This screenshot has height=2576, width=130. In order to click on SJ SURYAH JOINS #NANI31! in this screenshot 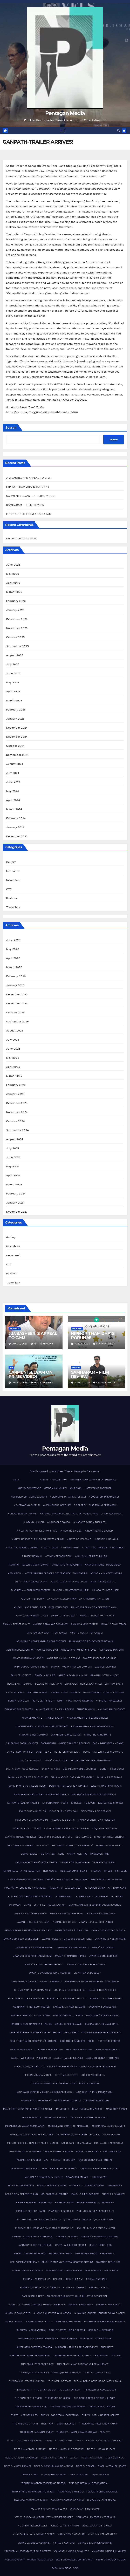, I will do `click(31, 2330)`.